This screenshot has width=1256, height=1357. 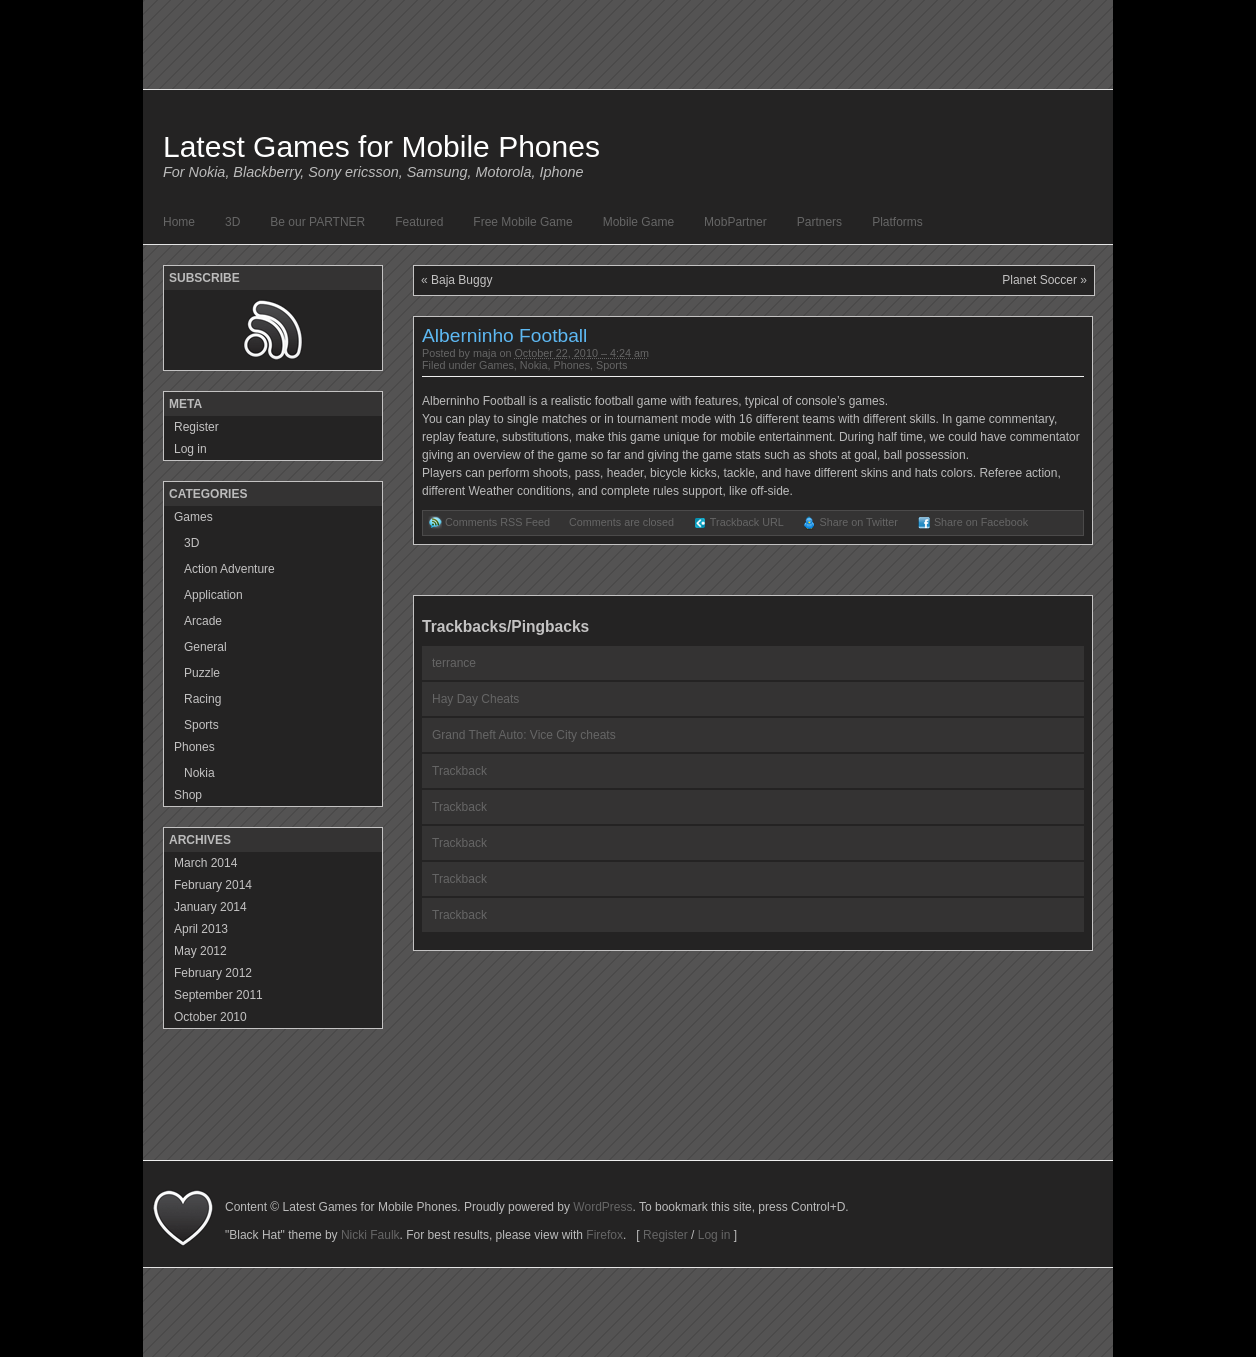 What do you see at coordinates (200, 951) in the screenshot?
I see `May 2012` at bounding box center [200, 951].